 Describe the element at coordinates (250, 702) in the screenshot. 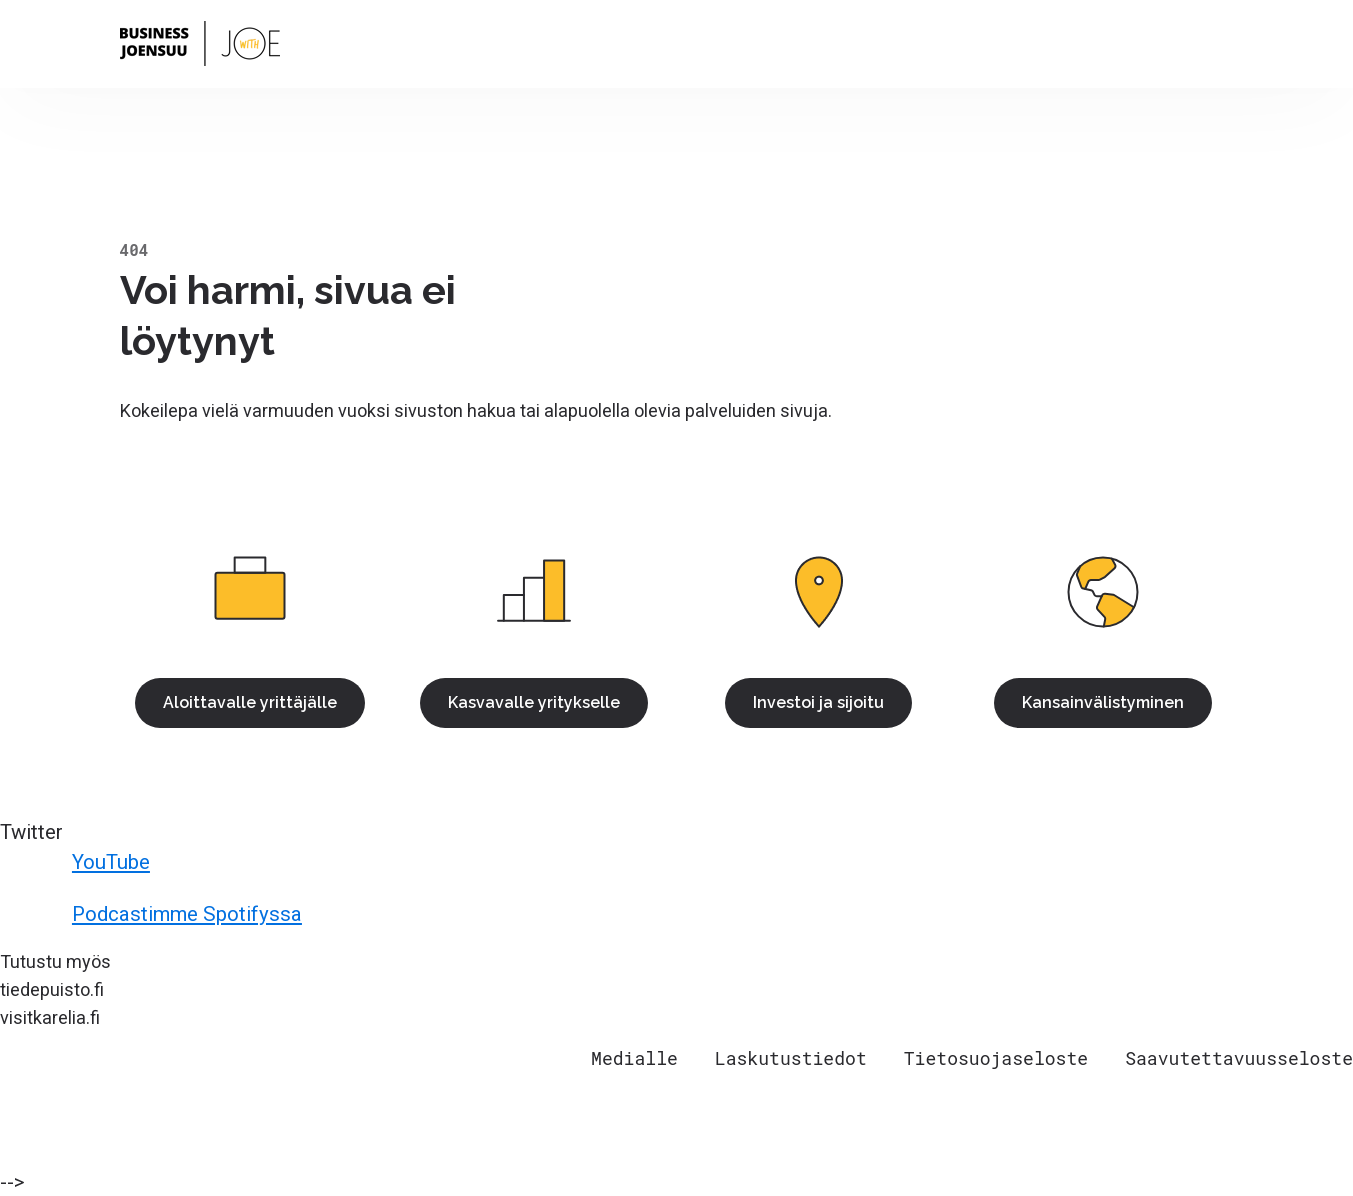

I see `Aloittavalle yrittäjälle` at that location.